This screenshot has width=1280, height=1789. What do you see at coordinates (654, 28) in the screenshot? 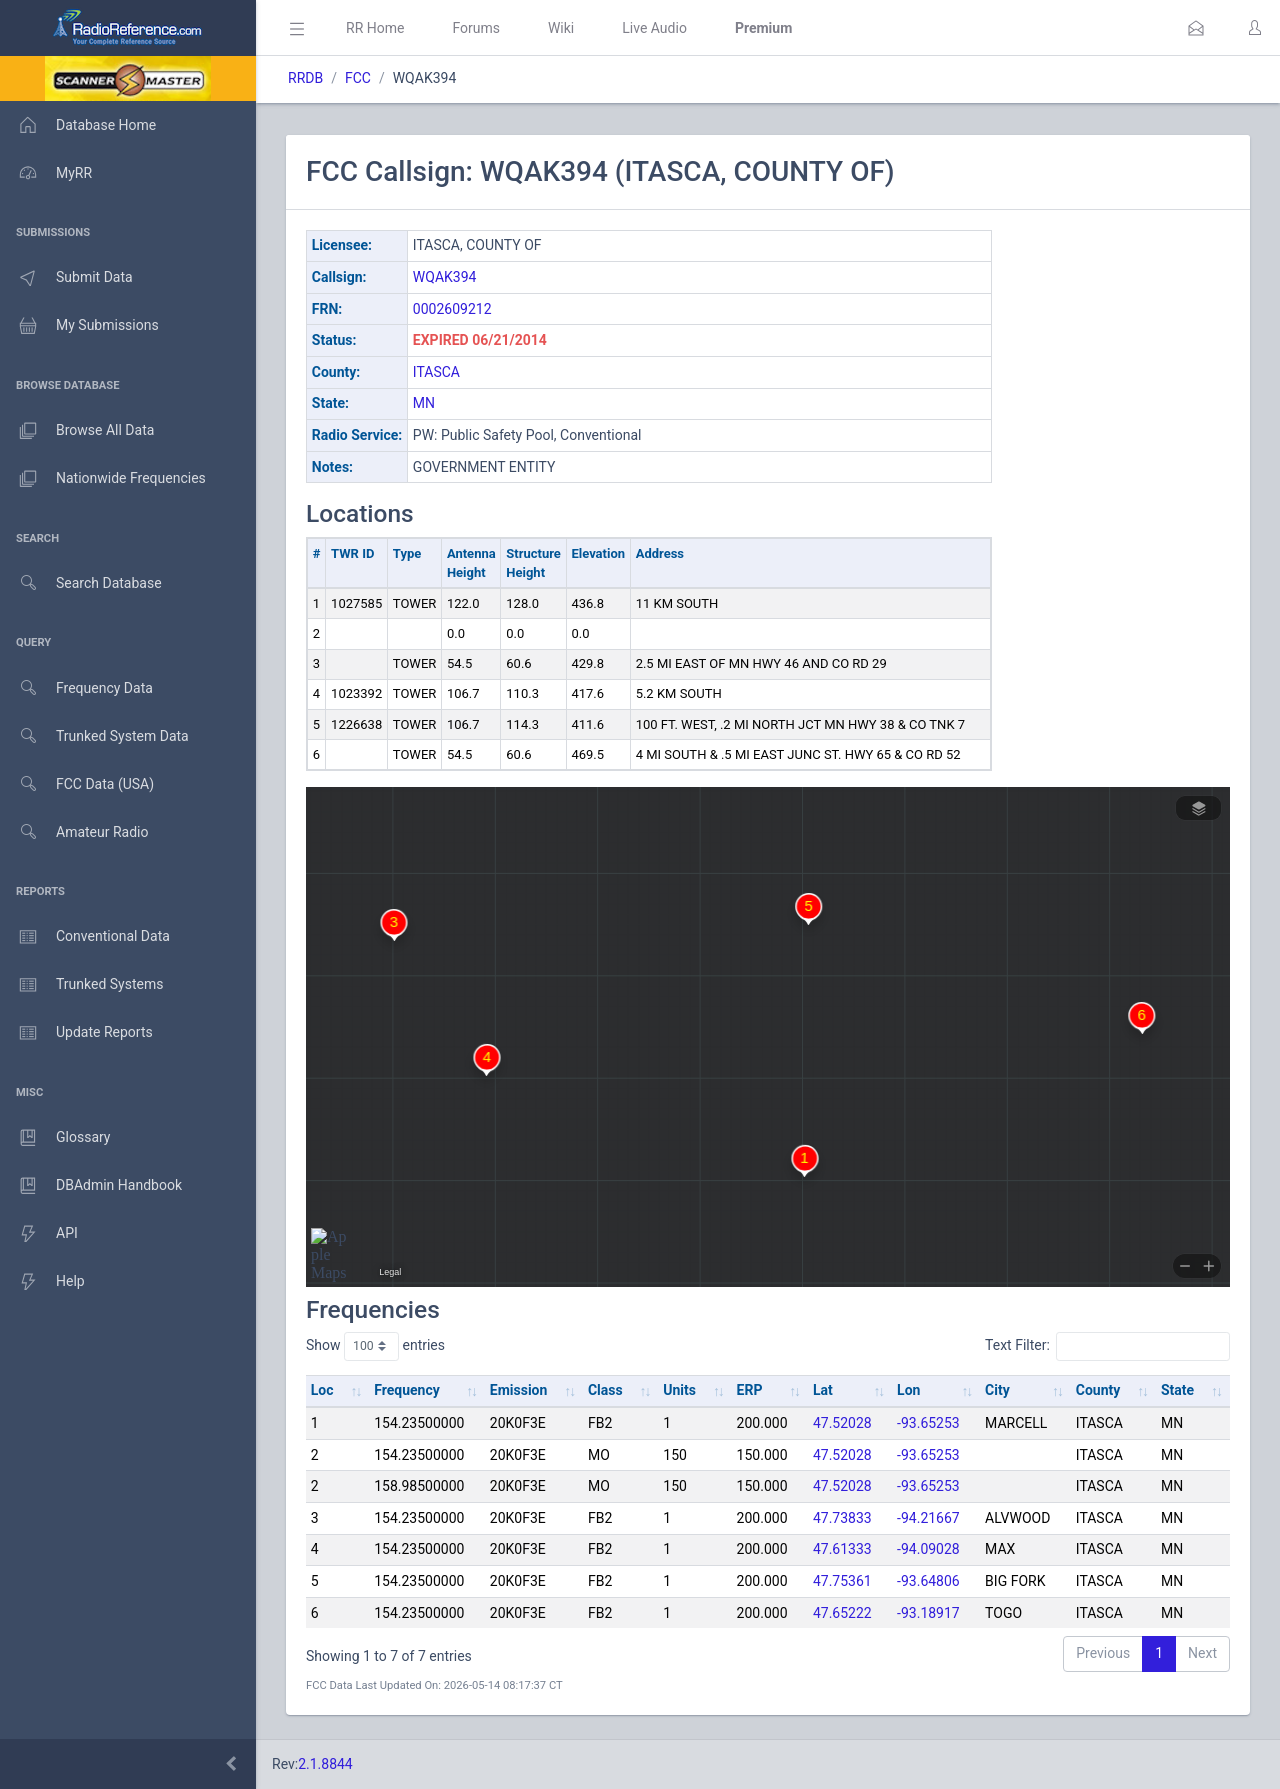
I see `Live Audio` at bounding box center [654, 28].